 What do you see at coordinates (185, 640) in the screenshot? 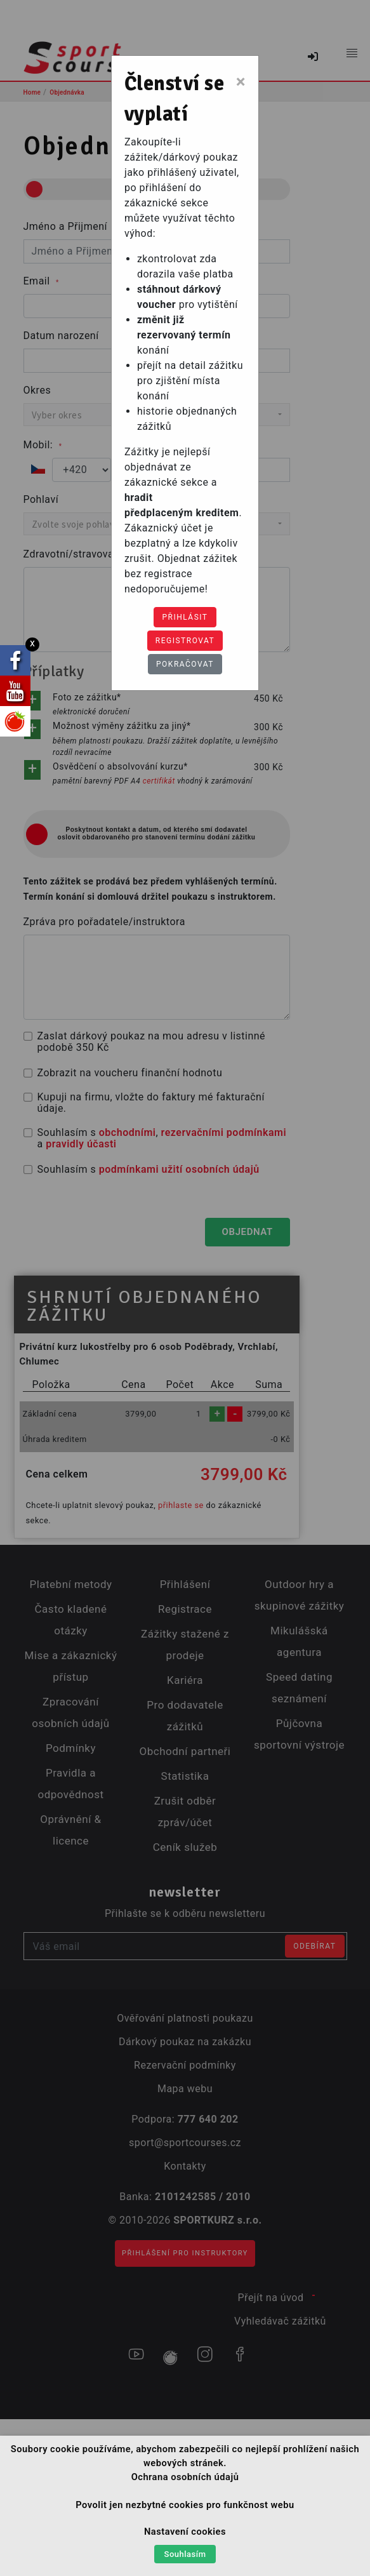
I see `Registrovat` at bounding box center [185, 640].